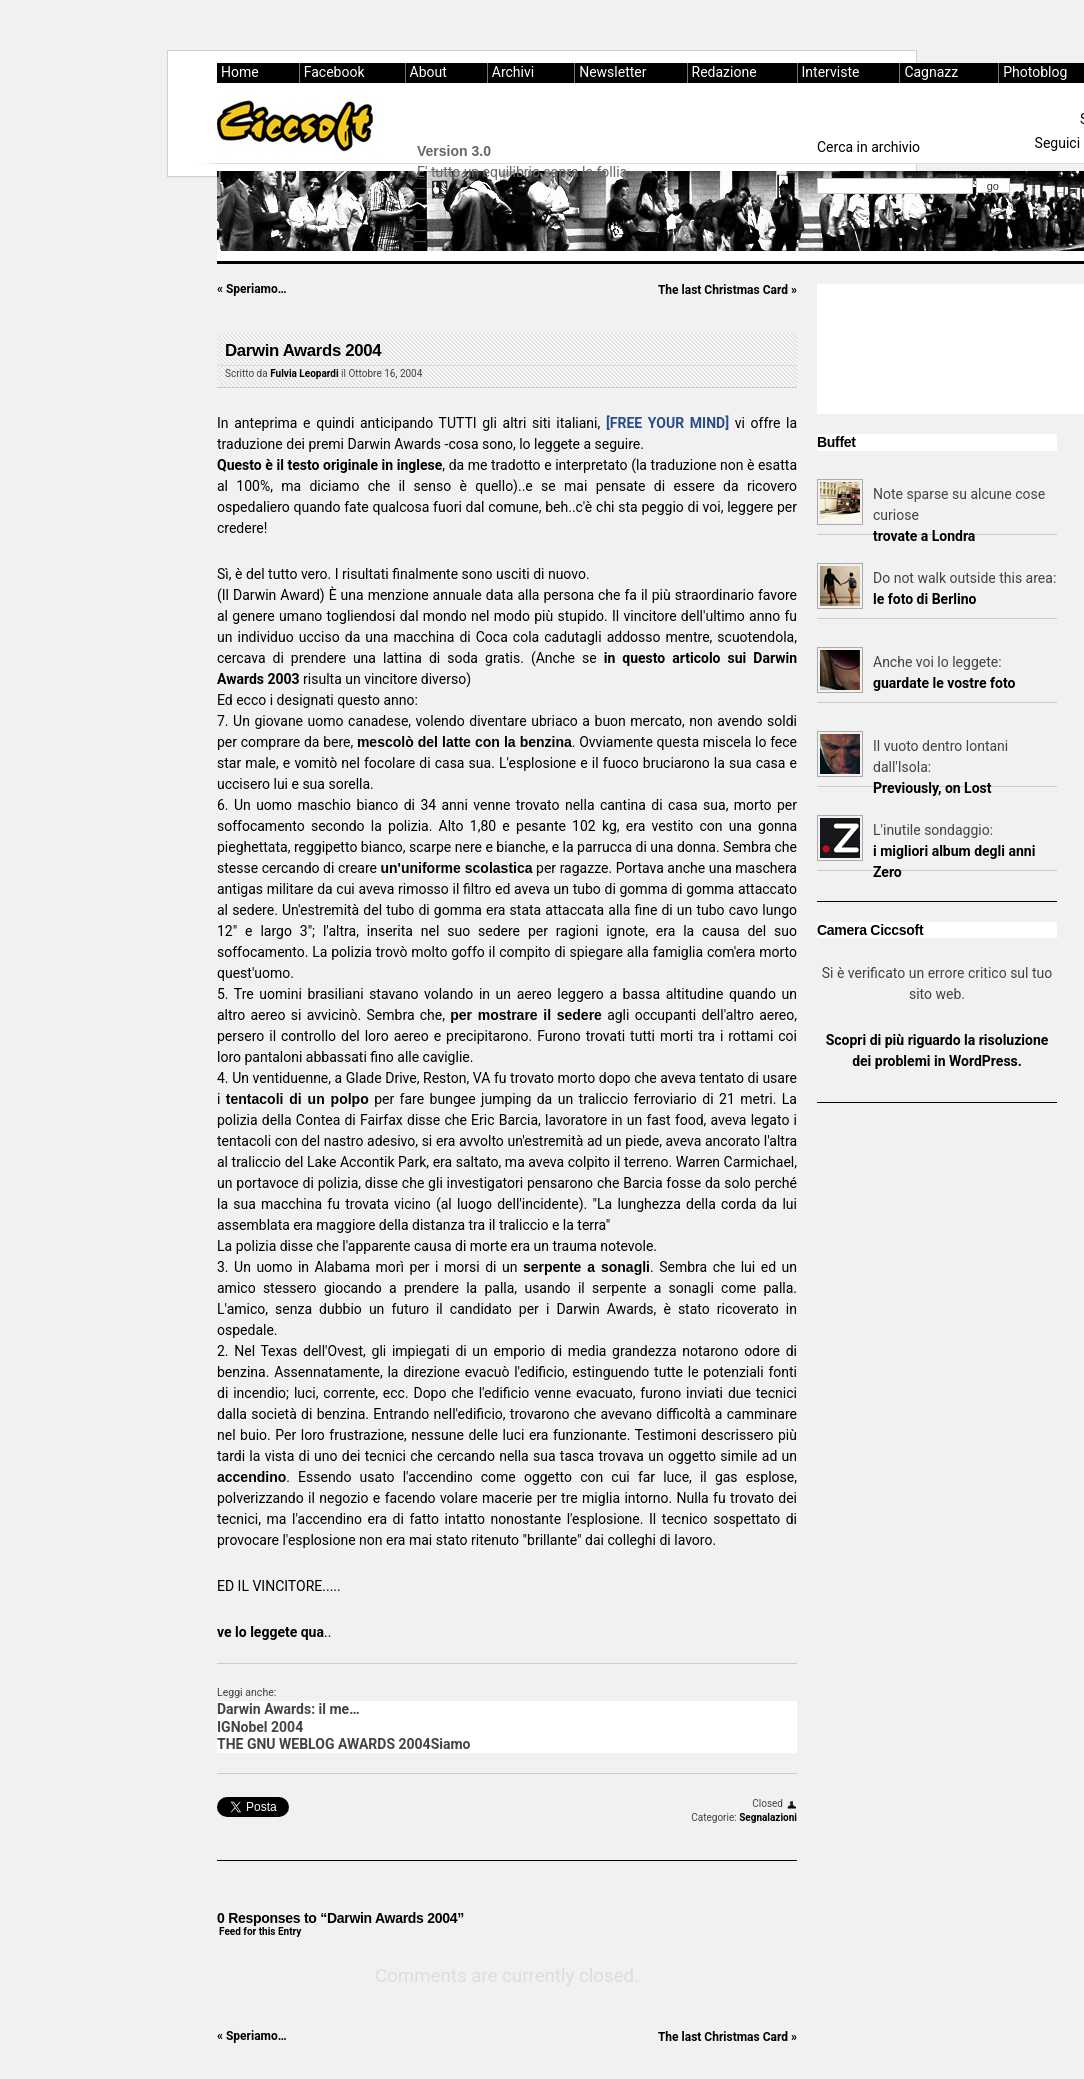 The height and width of the screenshot is (2079, 1084). What do you see at coordinates (334, 72) in the screenshot?
I see `Facebook` at bounding box center [334, 72].